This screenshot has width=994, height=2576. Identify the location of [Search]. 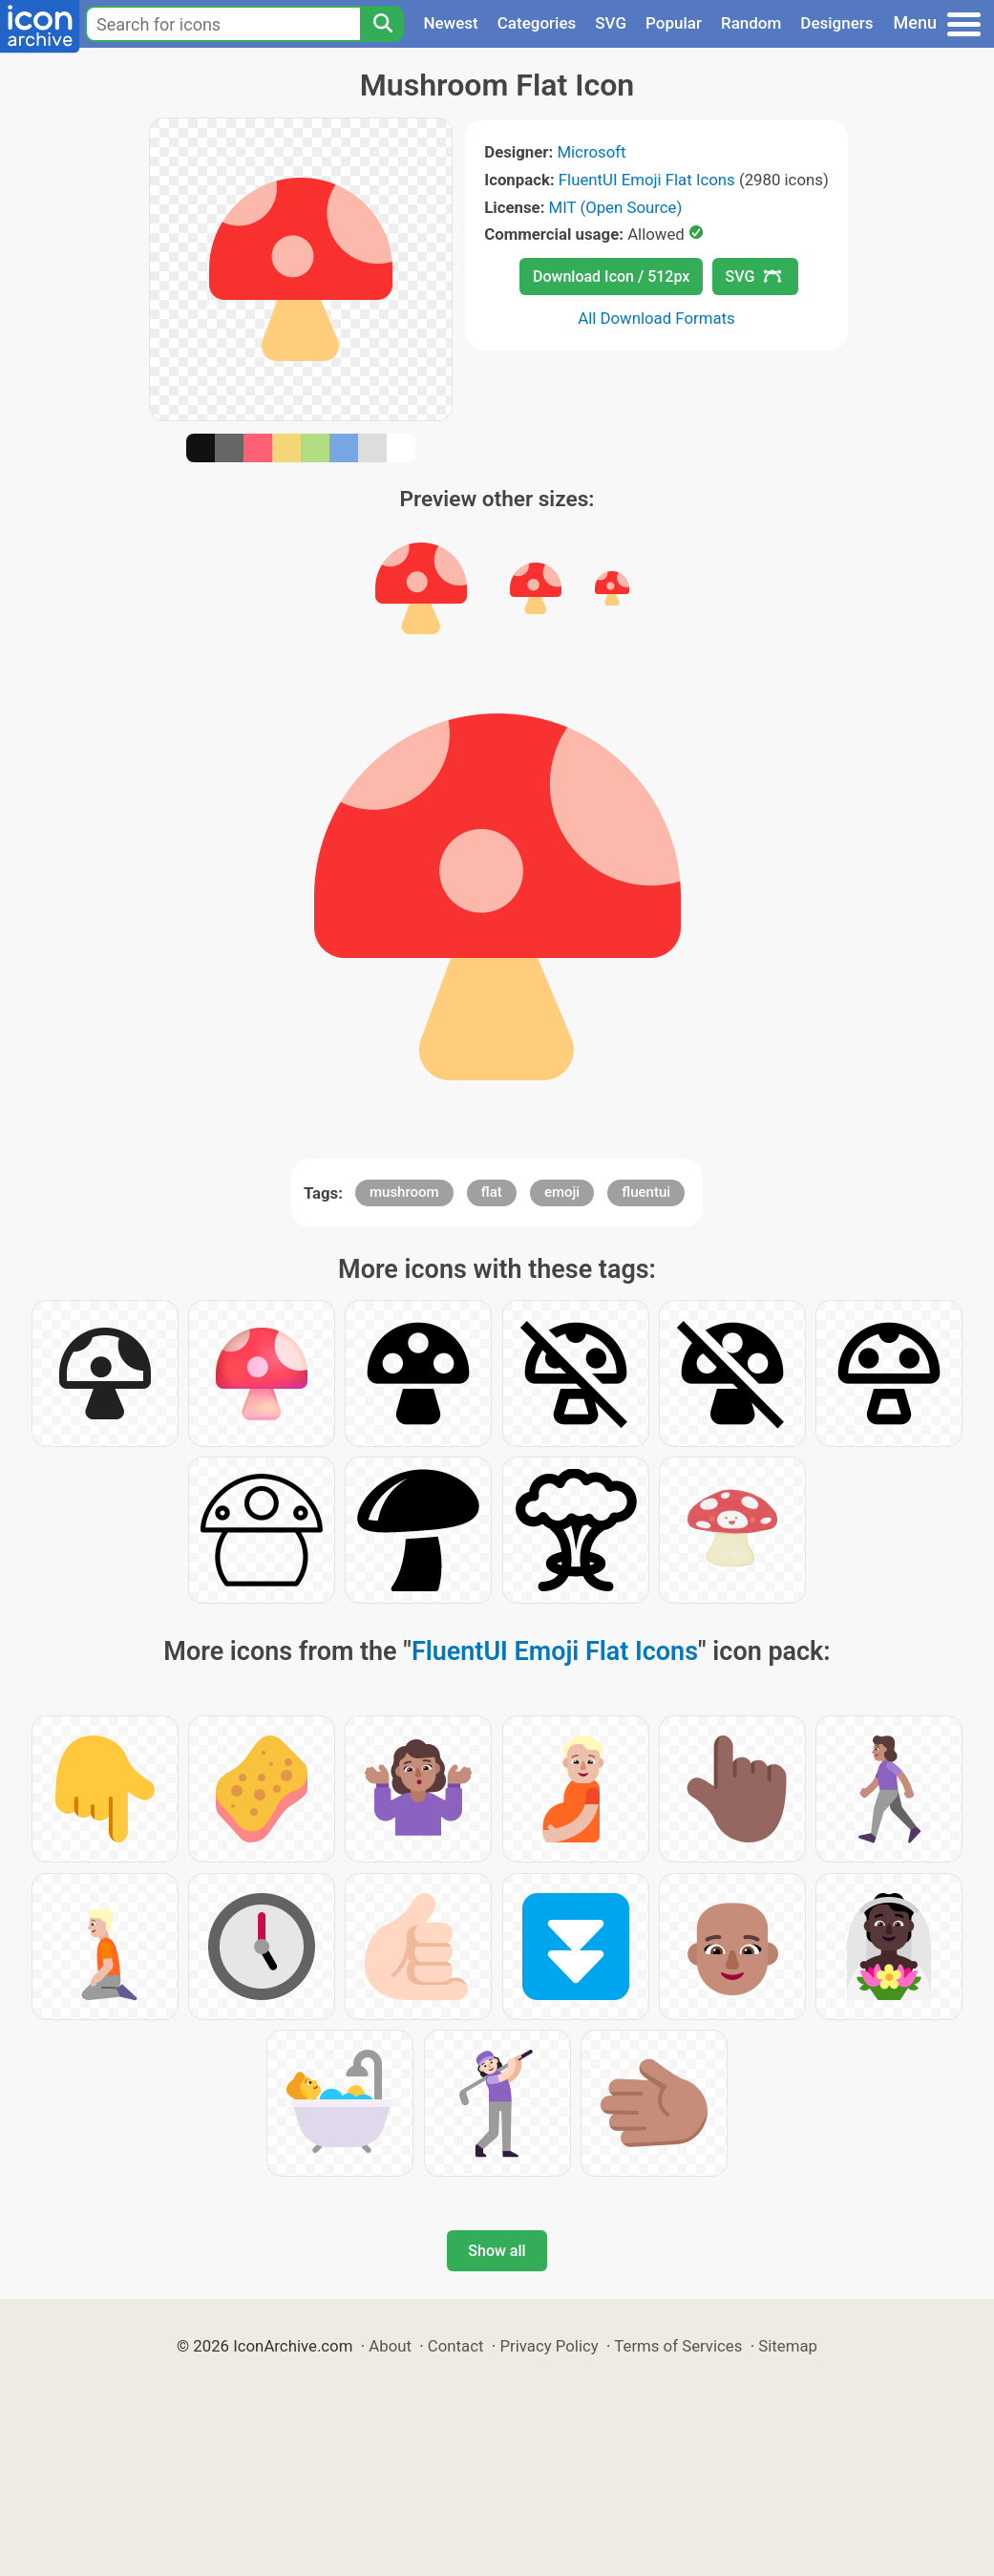
(382, 24).